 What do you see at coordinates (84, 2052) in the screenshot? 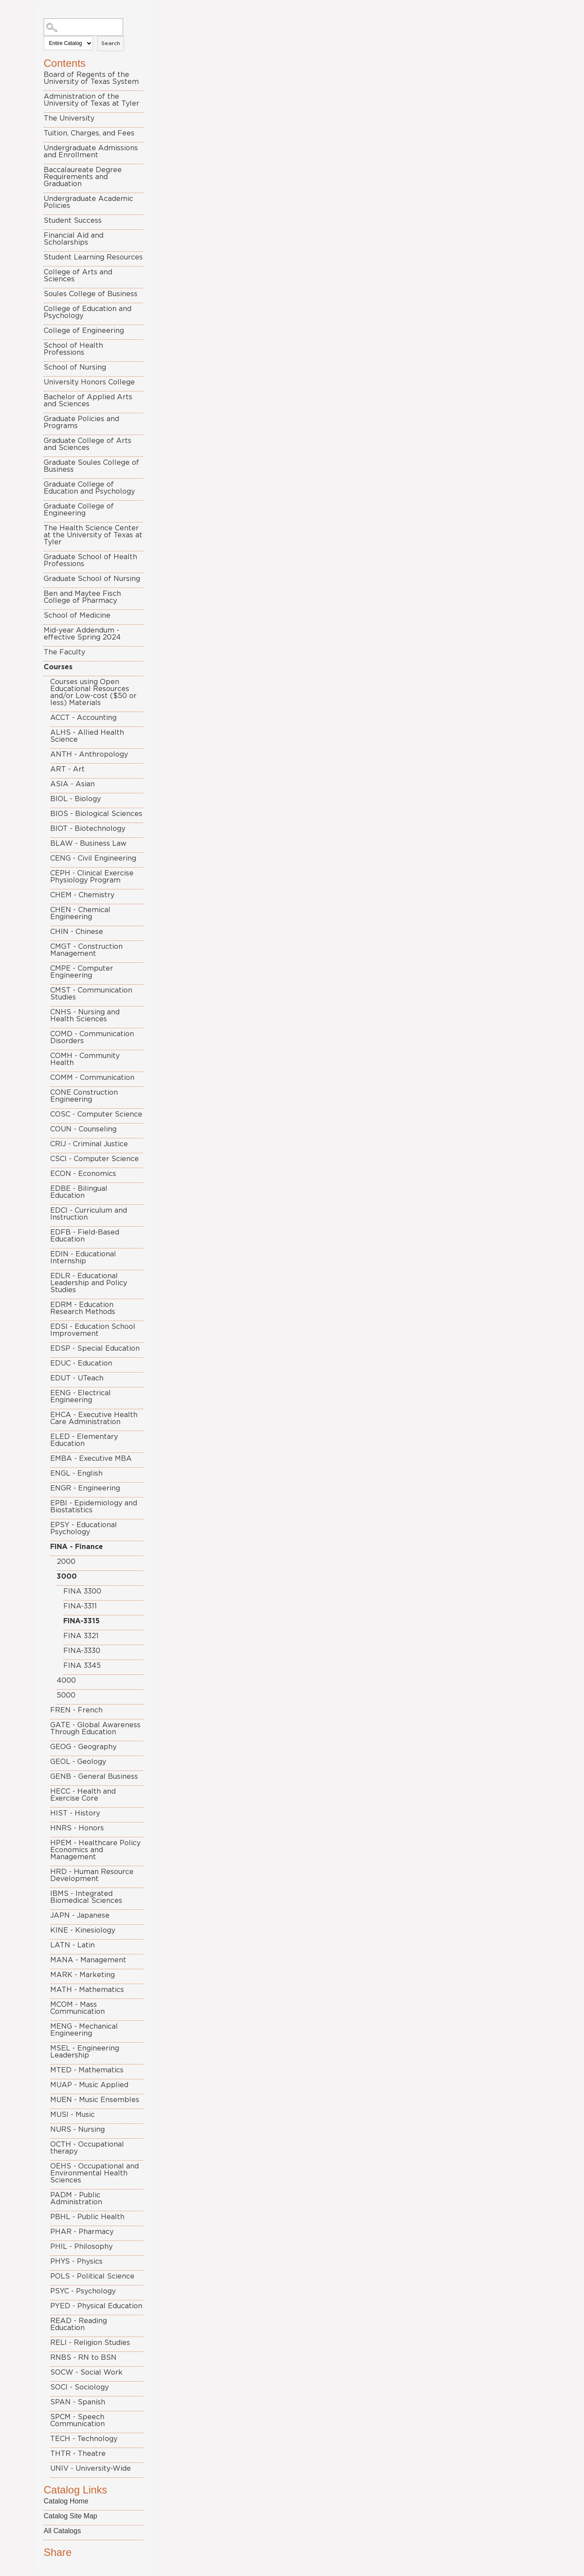
I see `MSEL - Engineering Leadership` at bounding box center [84, 2052].